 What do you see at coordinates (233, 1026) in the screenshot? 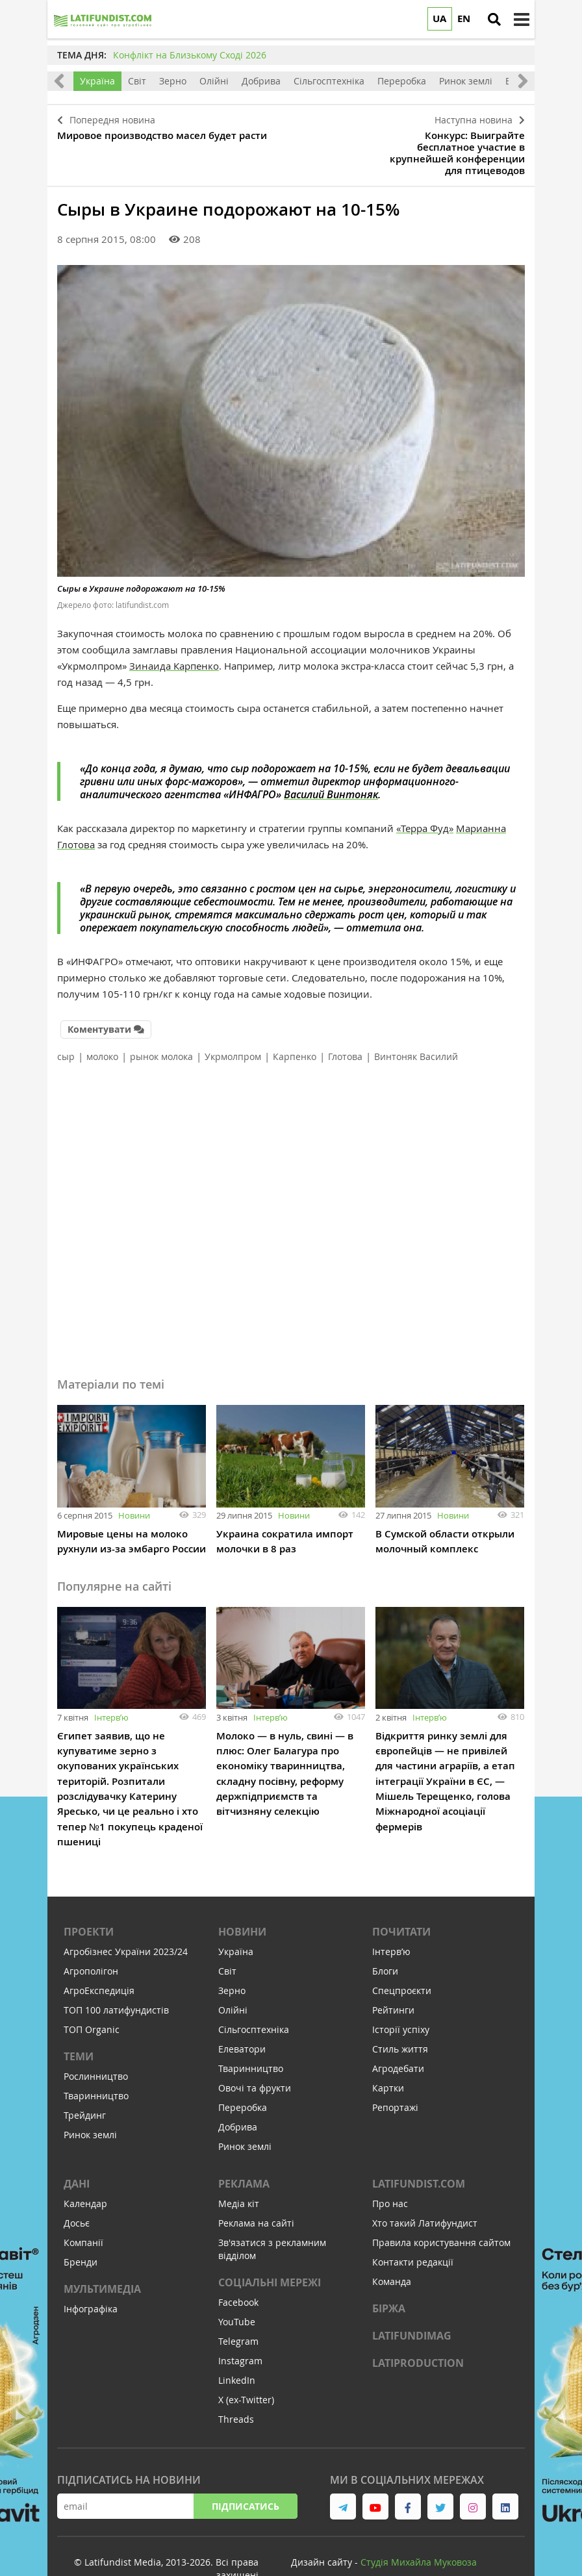
I see `Укрмолпром` at bounding box center [233, 1026].